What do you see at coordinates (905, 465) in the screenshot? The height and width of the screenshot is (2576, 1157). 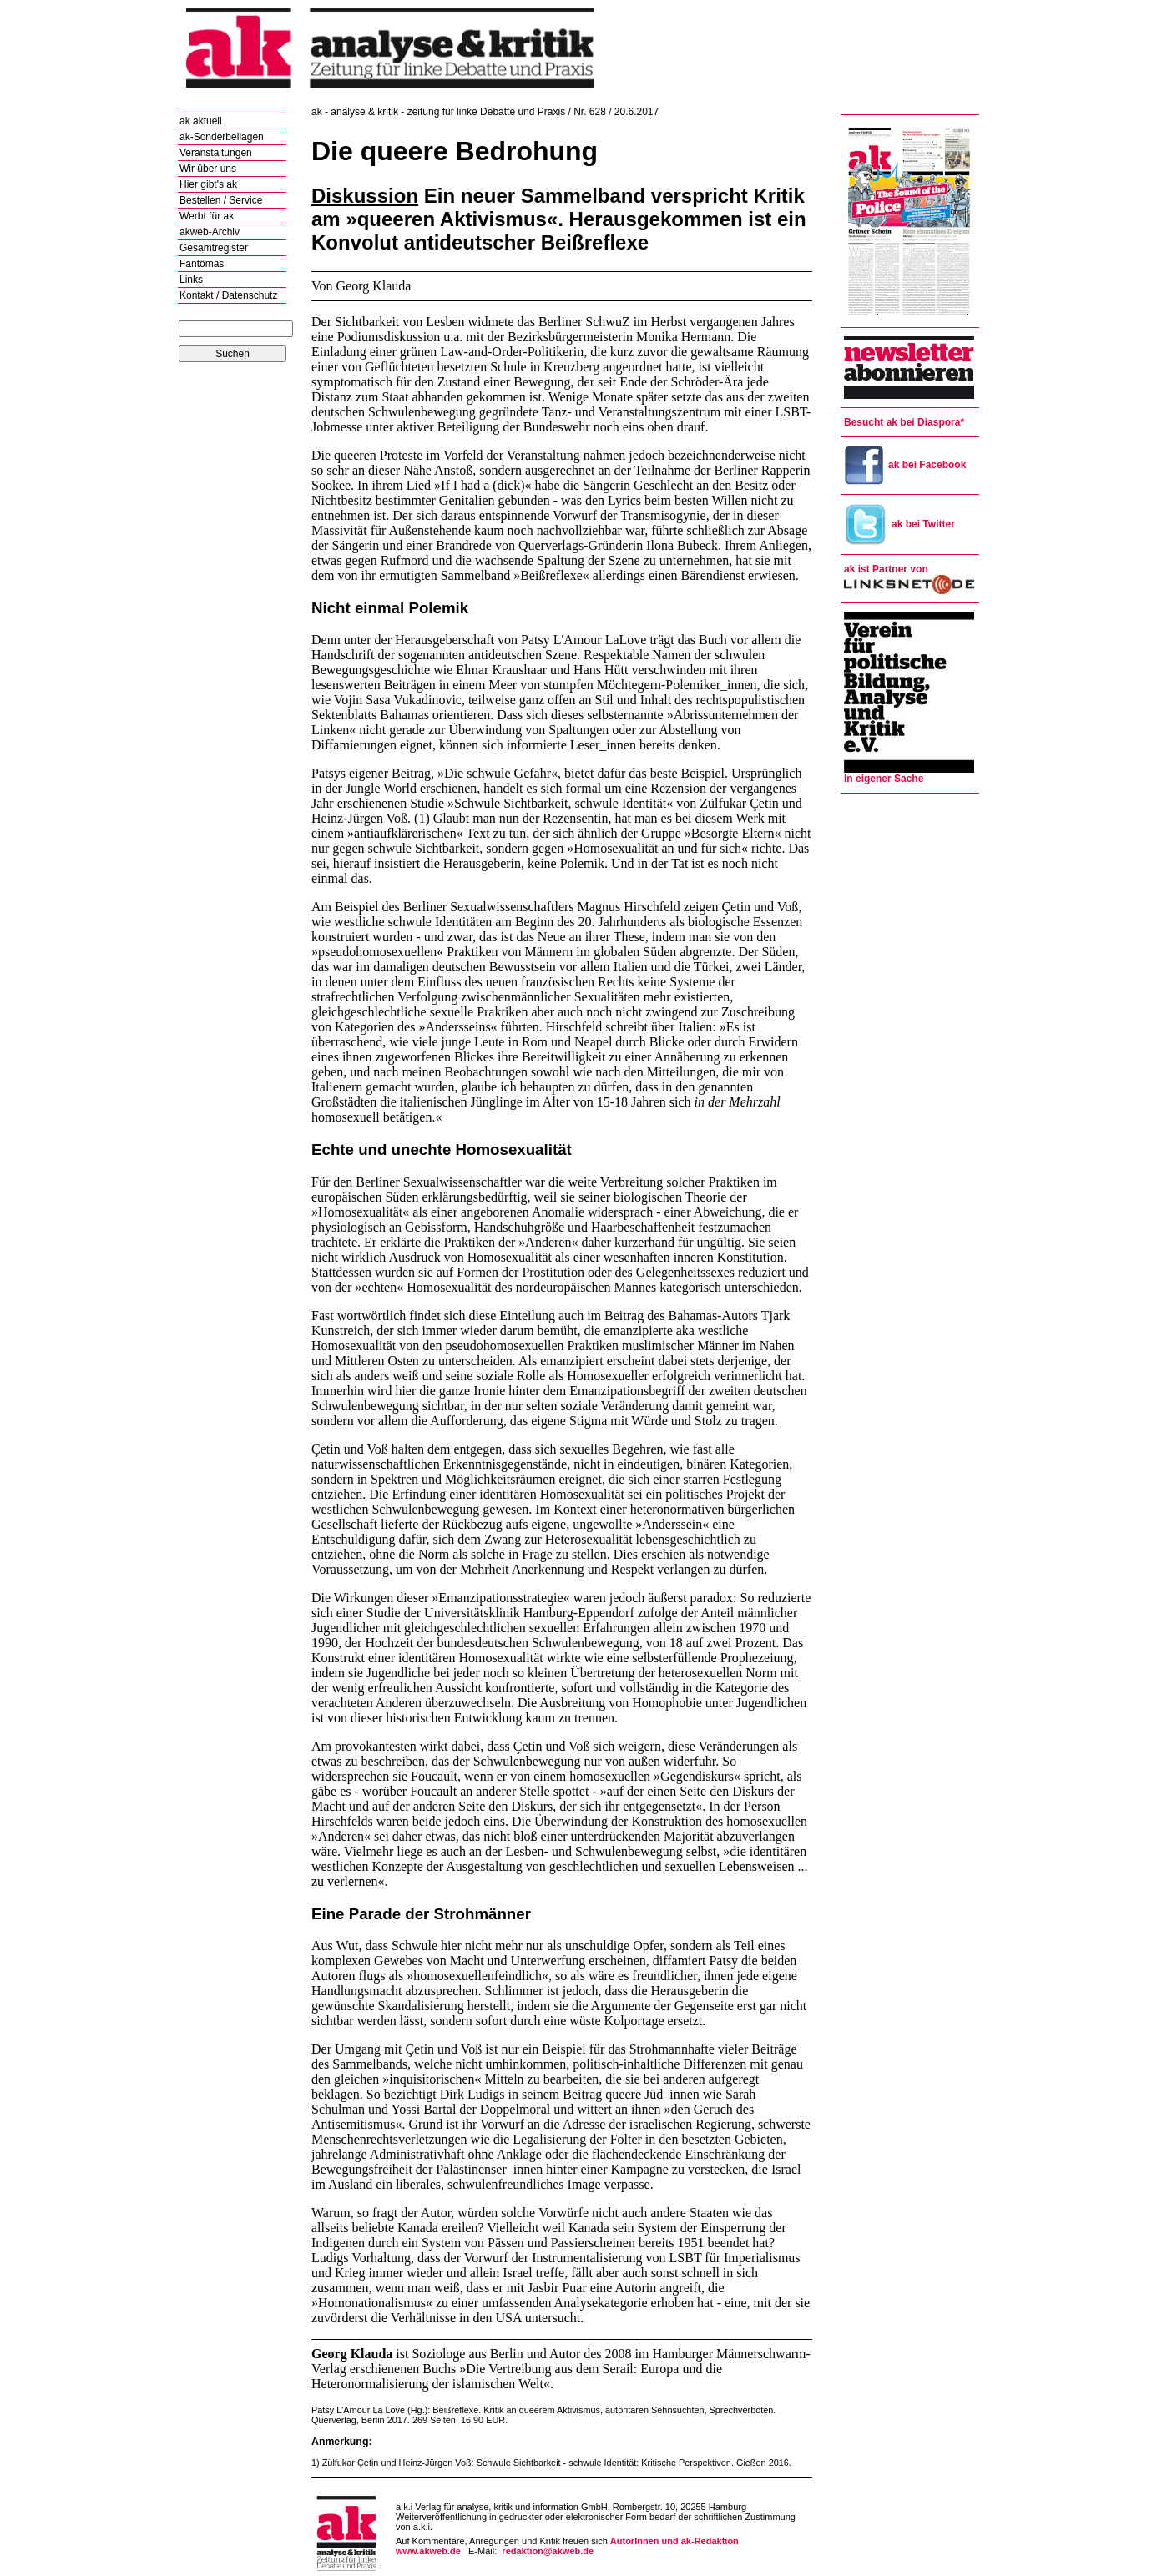 I see `ak bei Facebook` at bounding box center [905, 465].